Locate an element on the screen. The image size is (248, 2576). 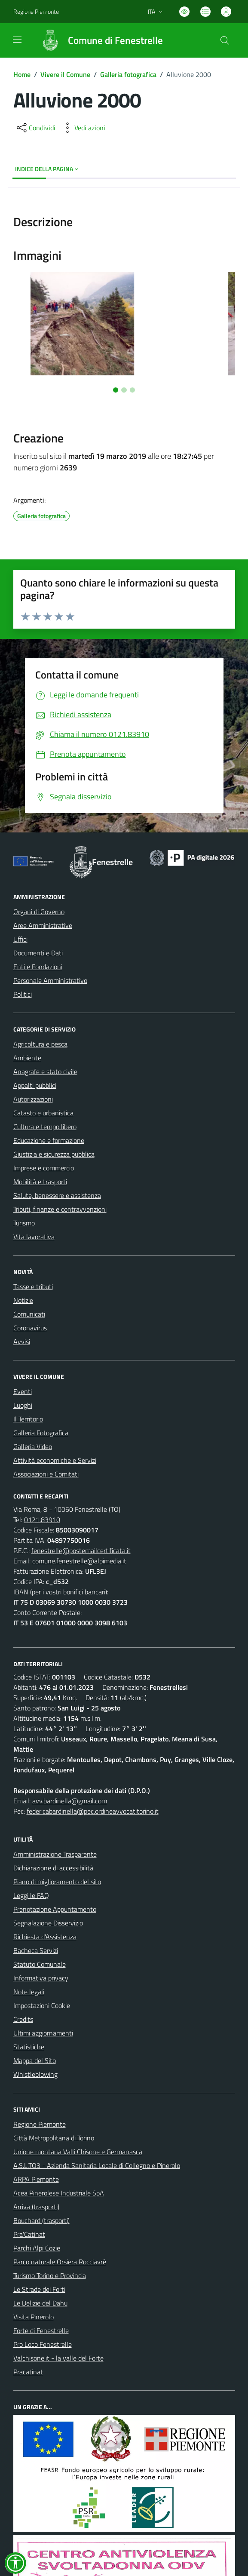
federicabardinella@pec.ordineavvocatitorino.it is located at coordinates (93, 1811).